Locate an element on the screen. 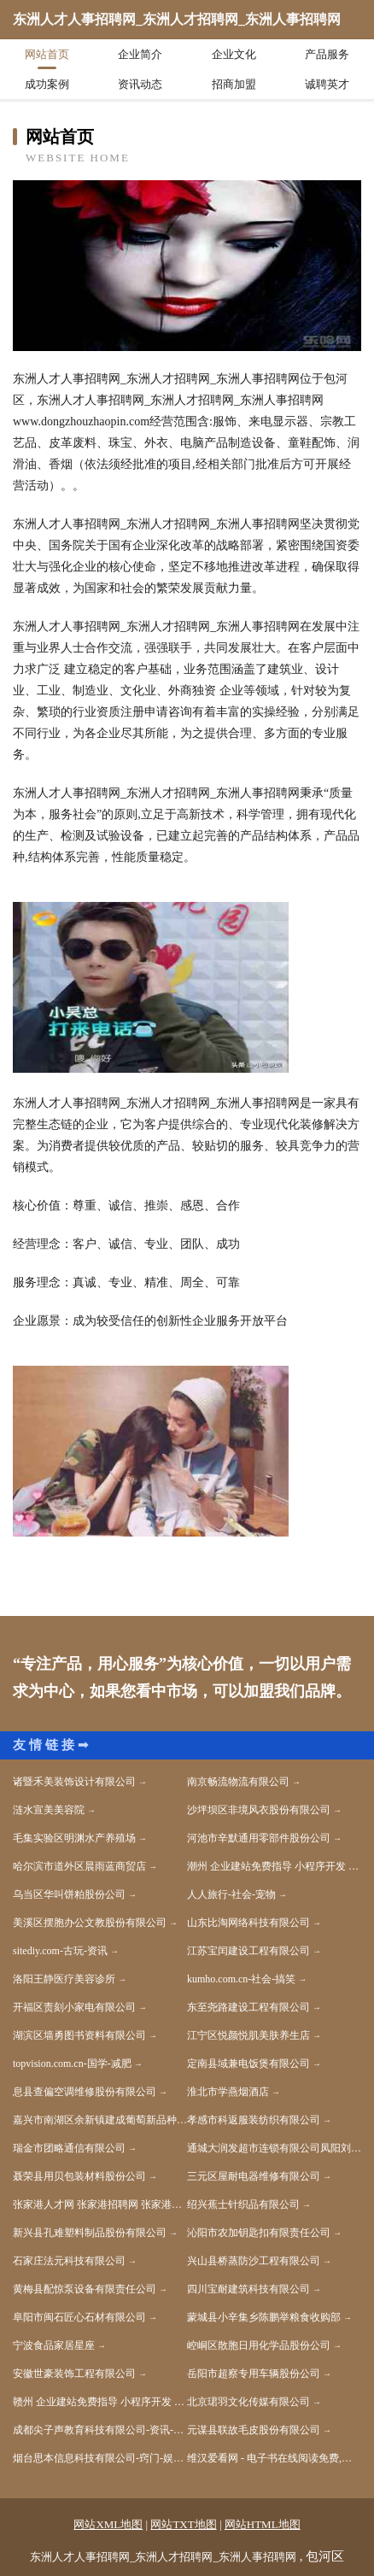  资讯动态 is located at coordinates (140, 84).